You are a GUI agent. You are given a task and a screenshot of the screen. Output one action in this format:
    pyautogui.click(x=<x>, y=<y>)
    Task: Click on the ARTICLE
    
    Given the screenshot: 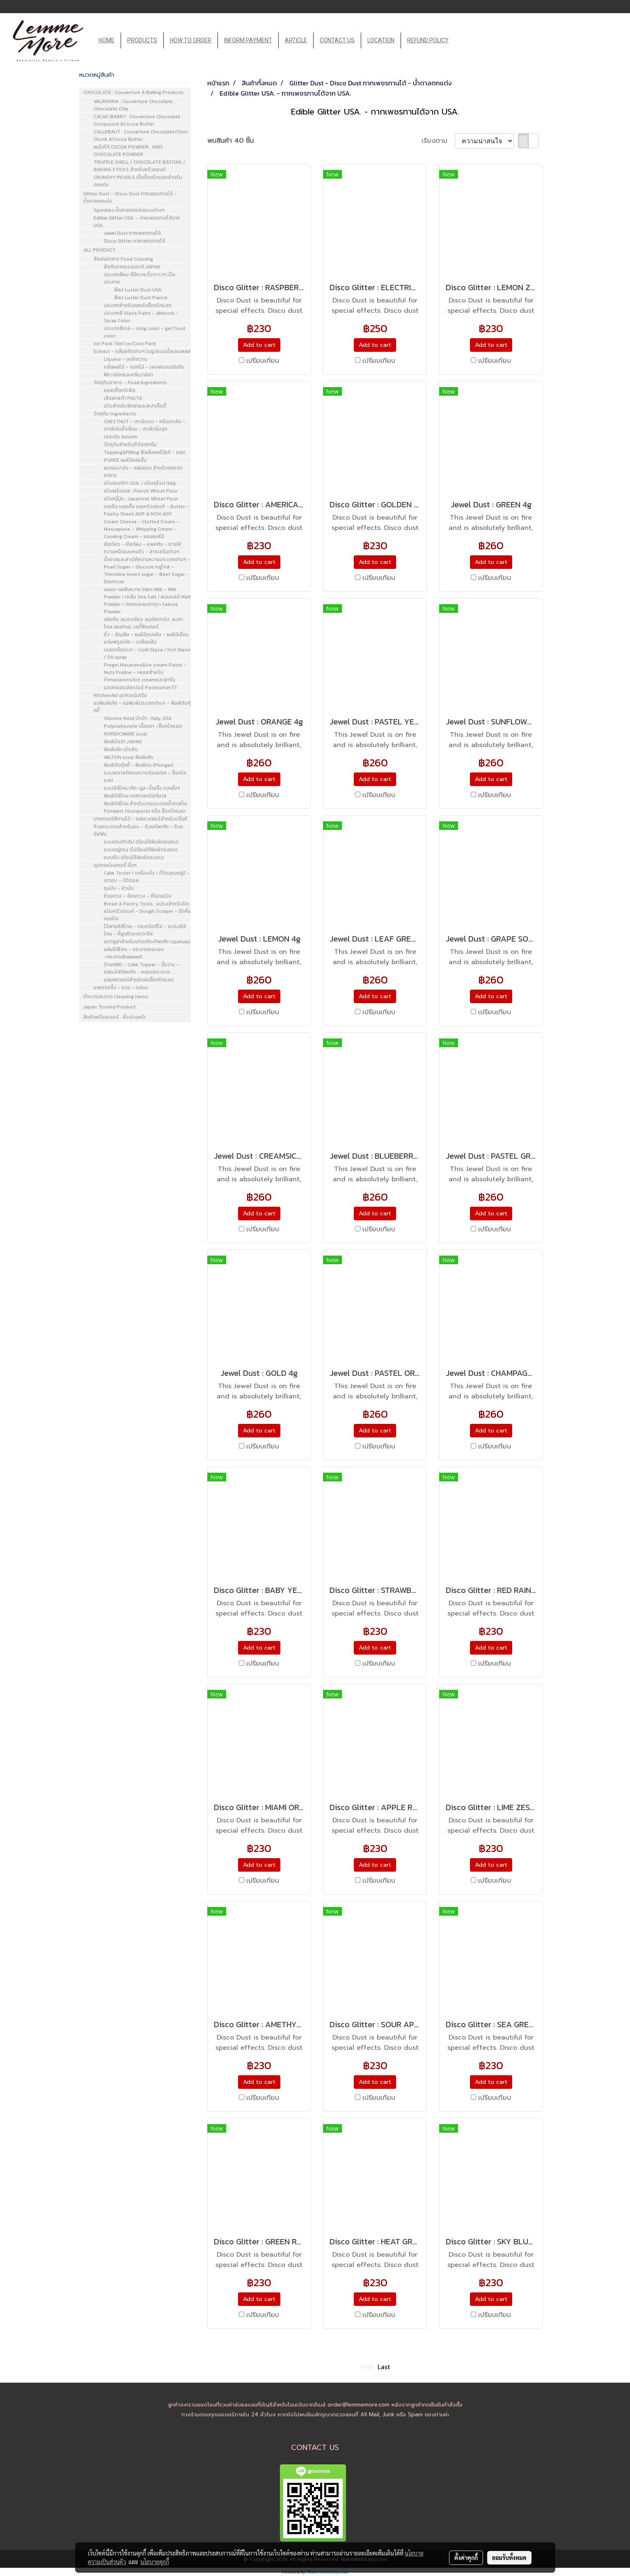 What is the action you would take?
    pyautogui.click(x=296, y=40)
    